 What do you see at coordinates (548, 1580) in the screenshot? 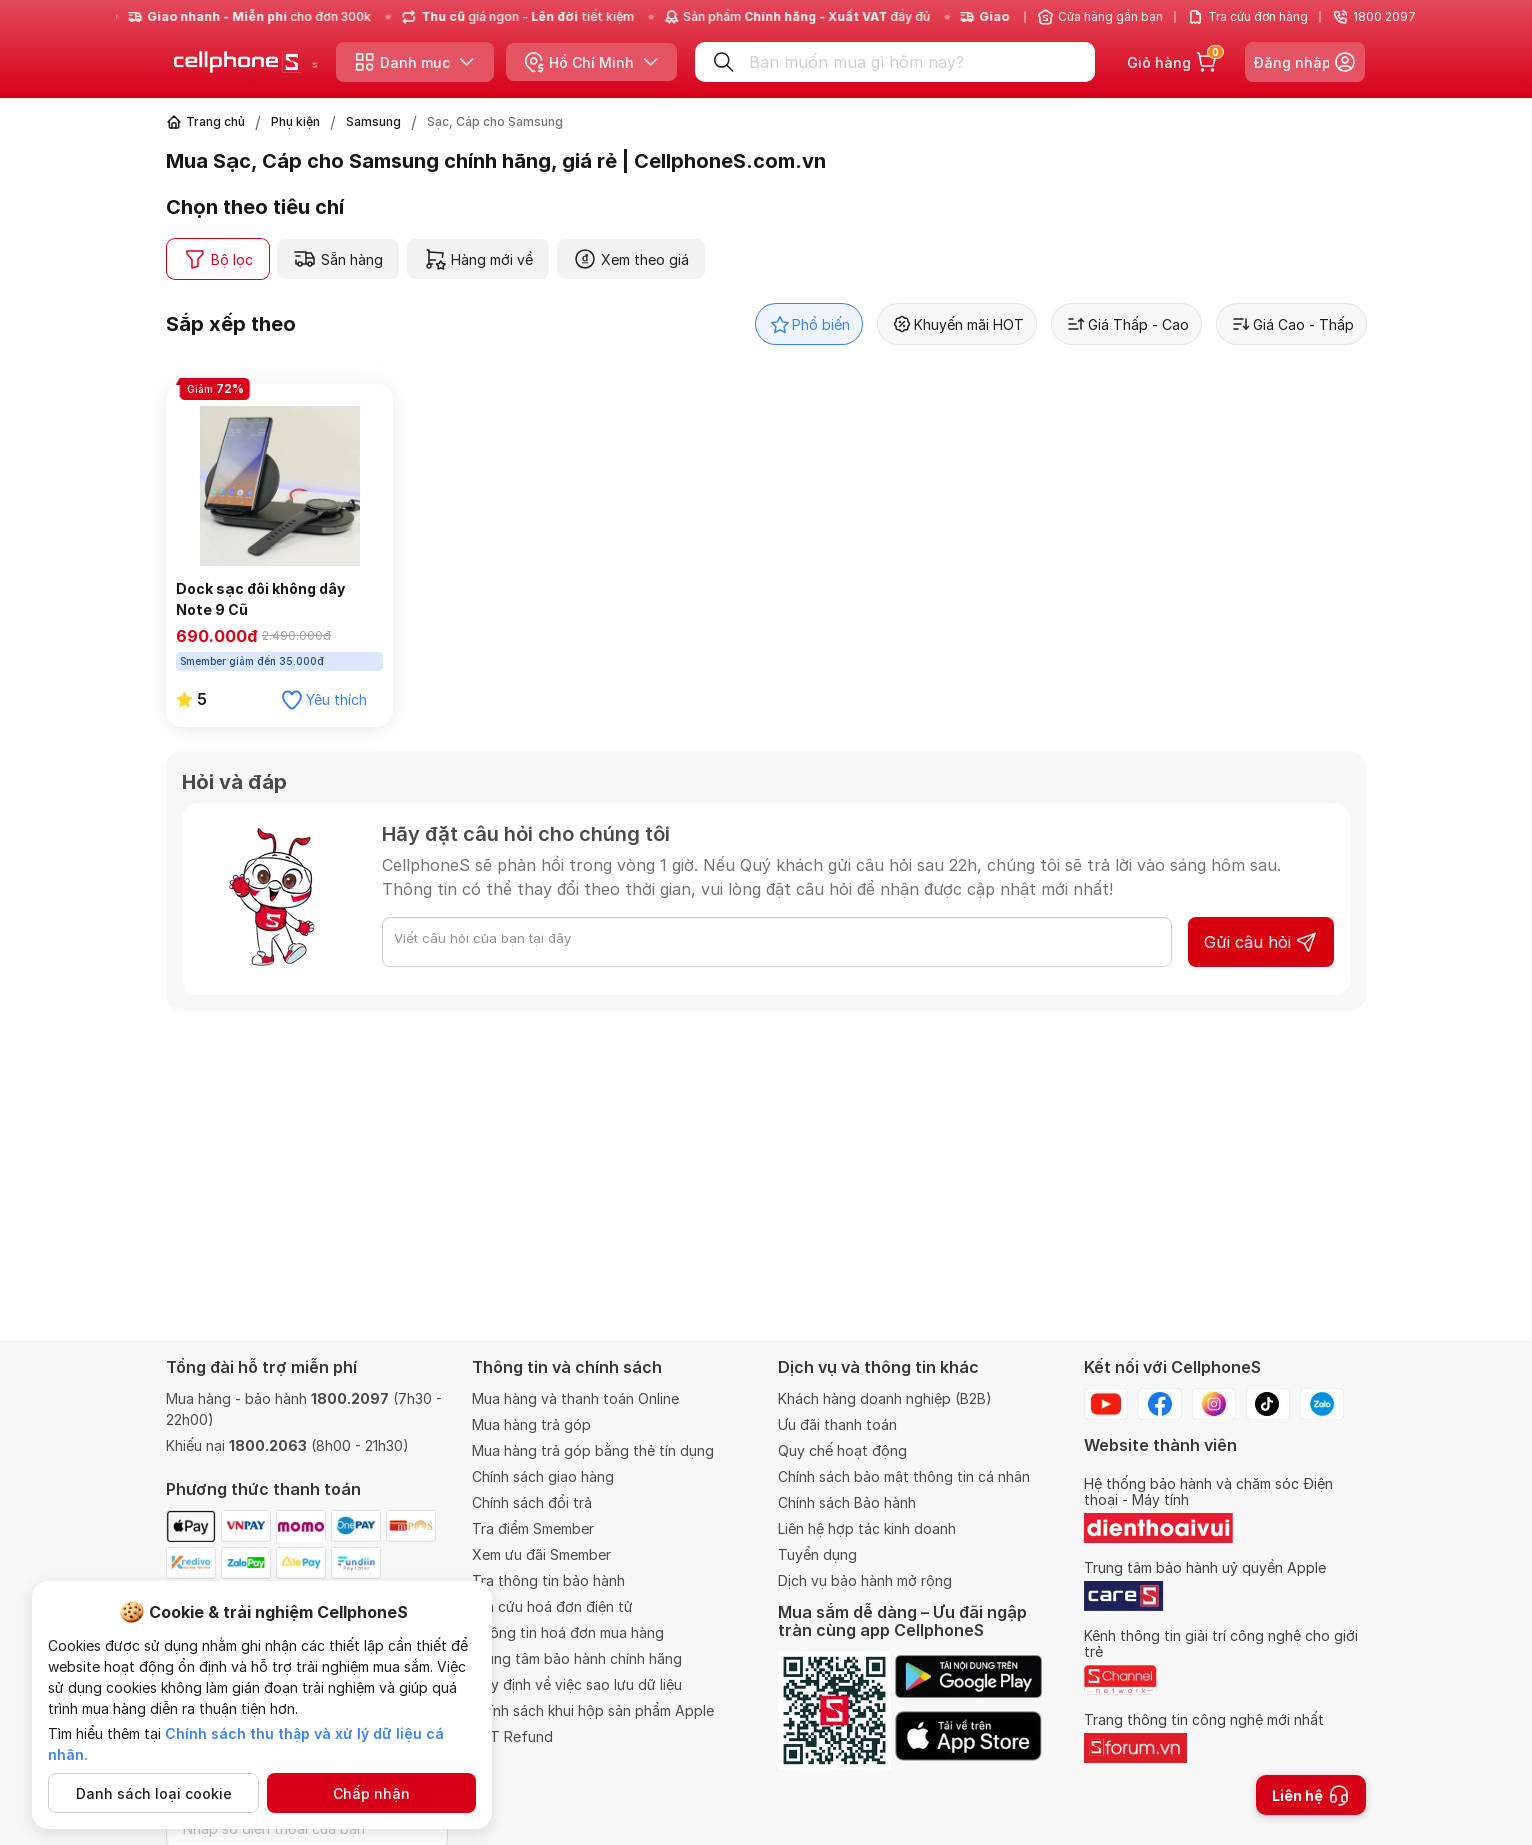
I see `Tra thông tin bảo hành` at bounding box center [548, 1580].